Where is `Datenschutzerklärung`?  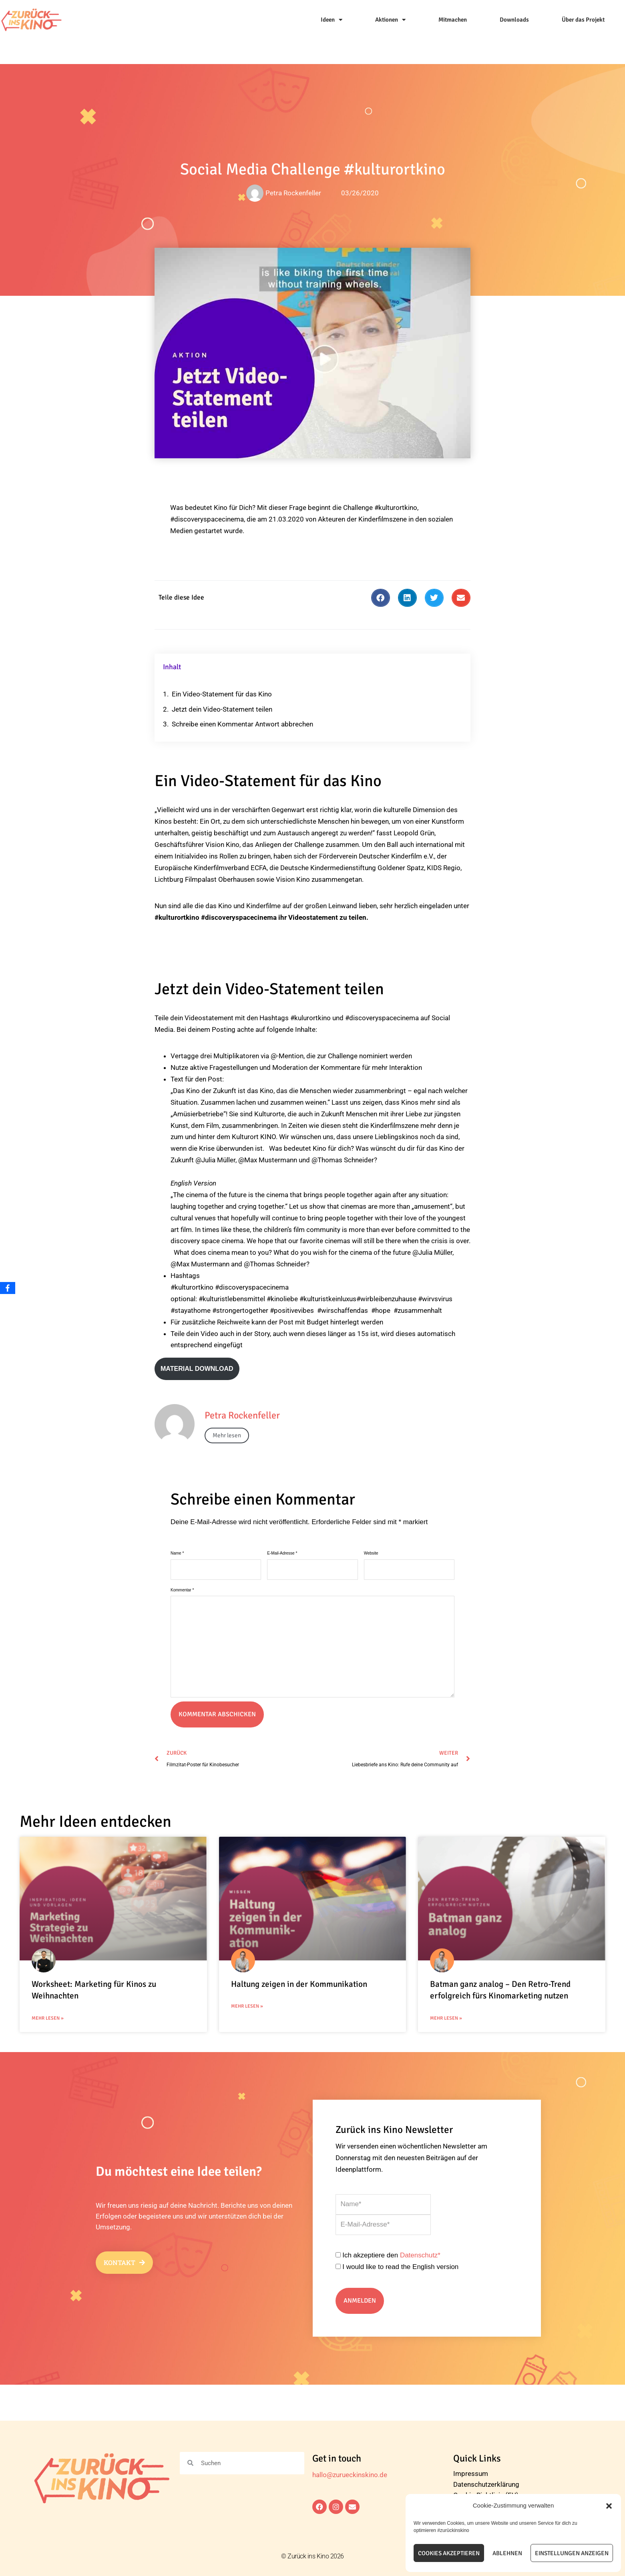 Datenschutzerklärung is located at coordinates (486, 2484).